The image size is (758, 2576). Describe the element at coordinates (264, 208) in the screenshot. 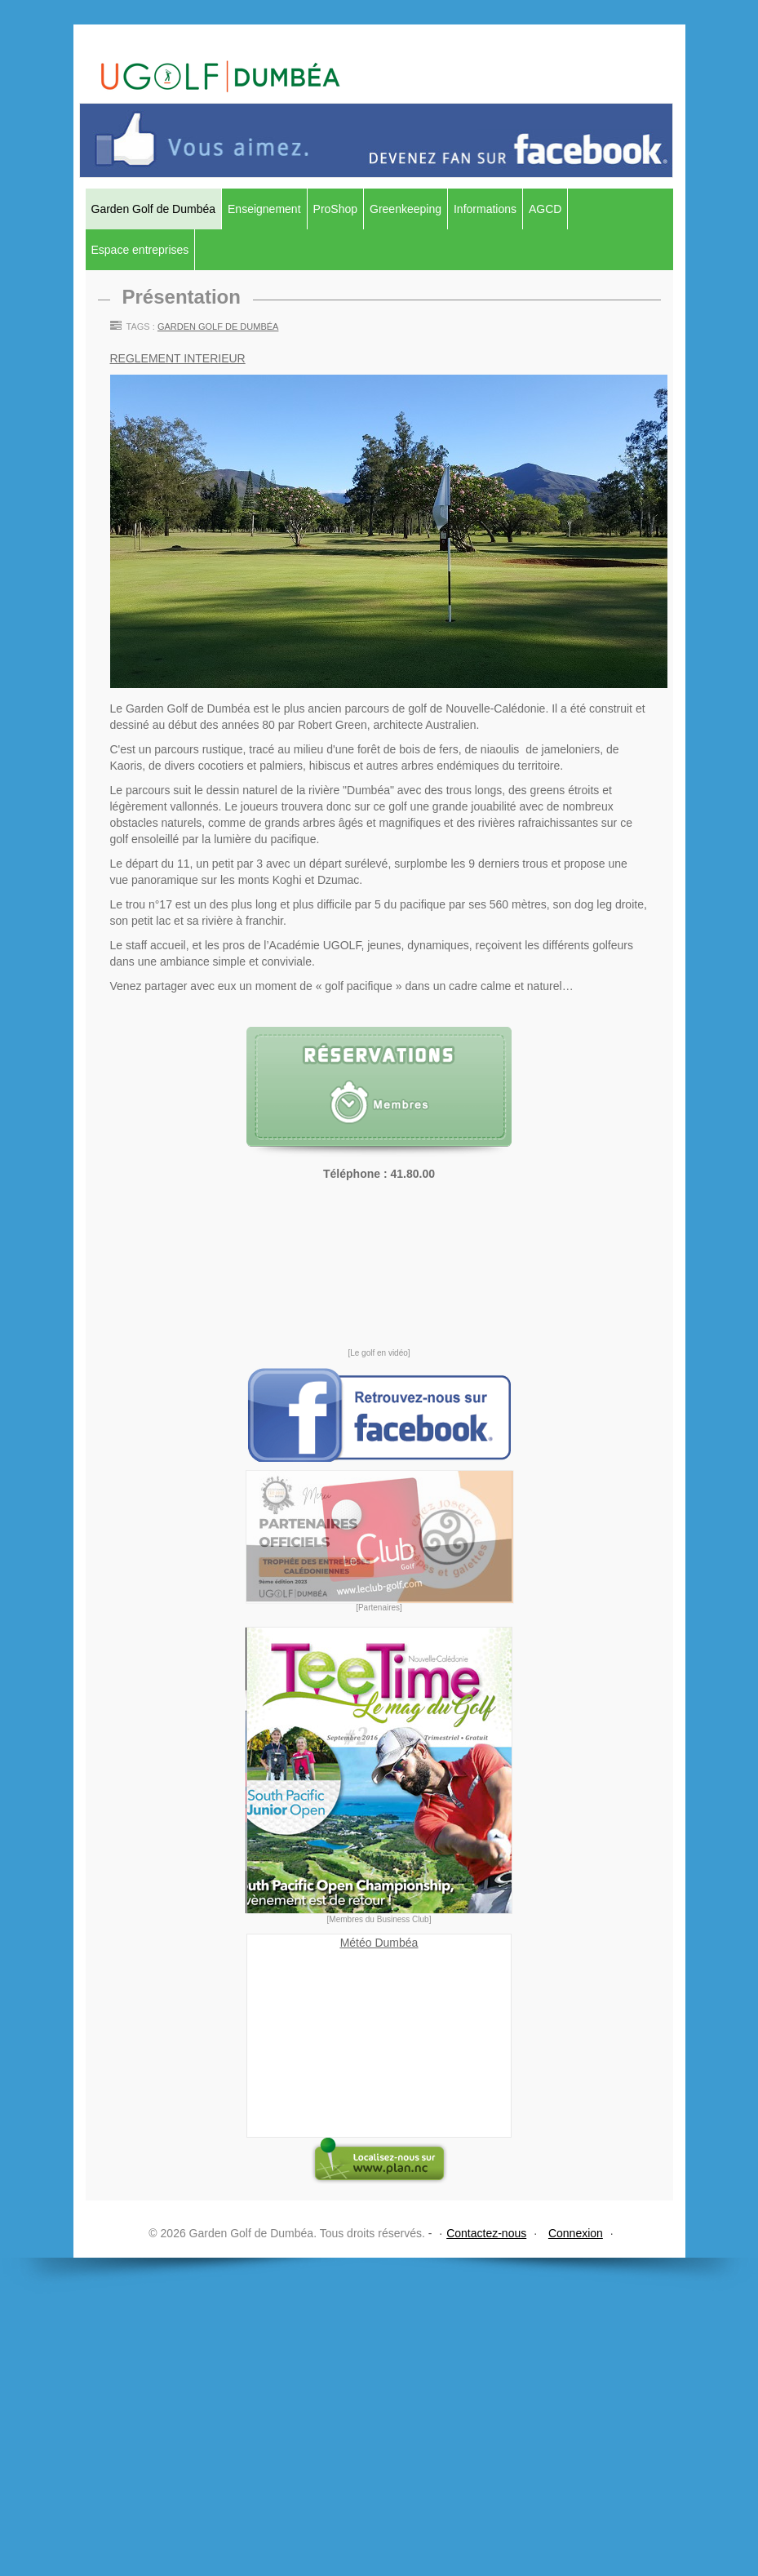

I see `Enseignement` at that location.